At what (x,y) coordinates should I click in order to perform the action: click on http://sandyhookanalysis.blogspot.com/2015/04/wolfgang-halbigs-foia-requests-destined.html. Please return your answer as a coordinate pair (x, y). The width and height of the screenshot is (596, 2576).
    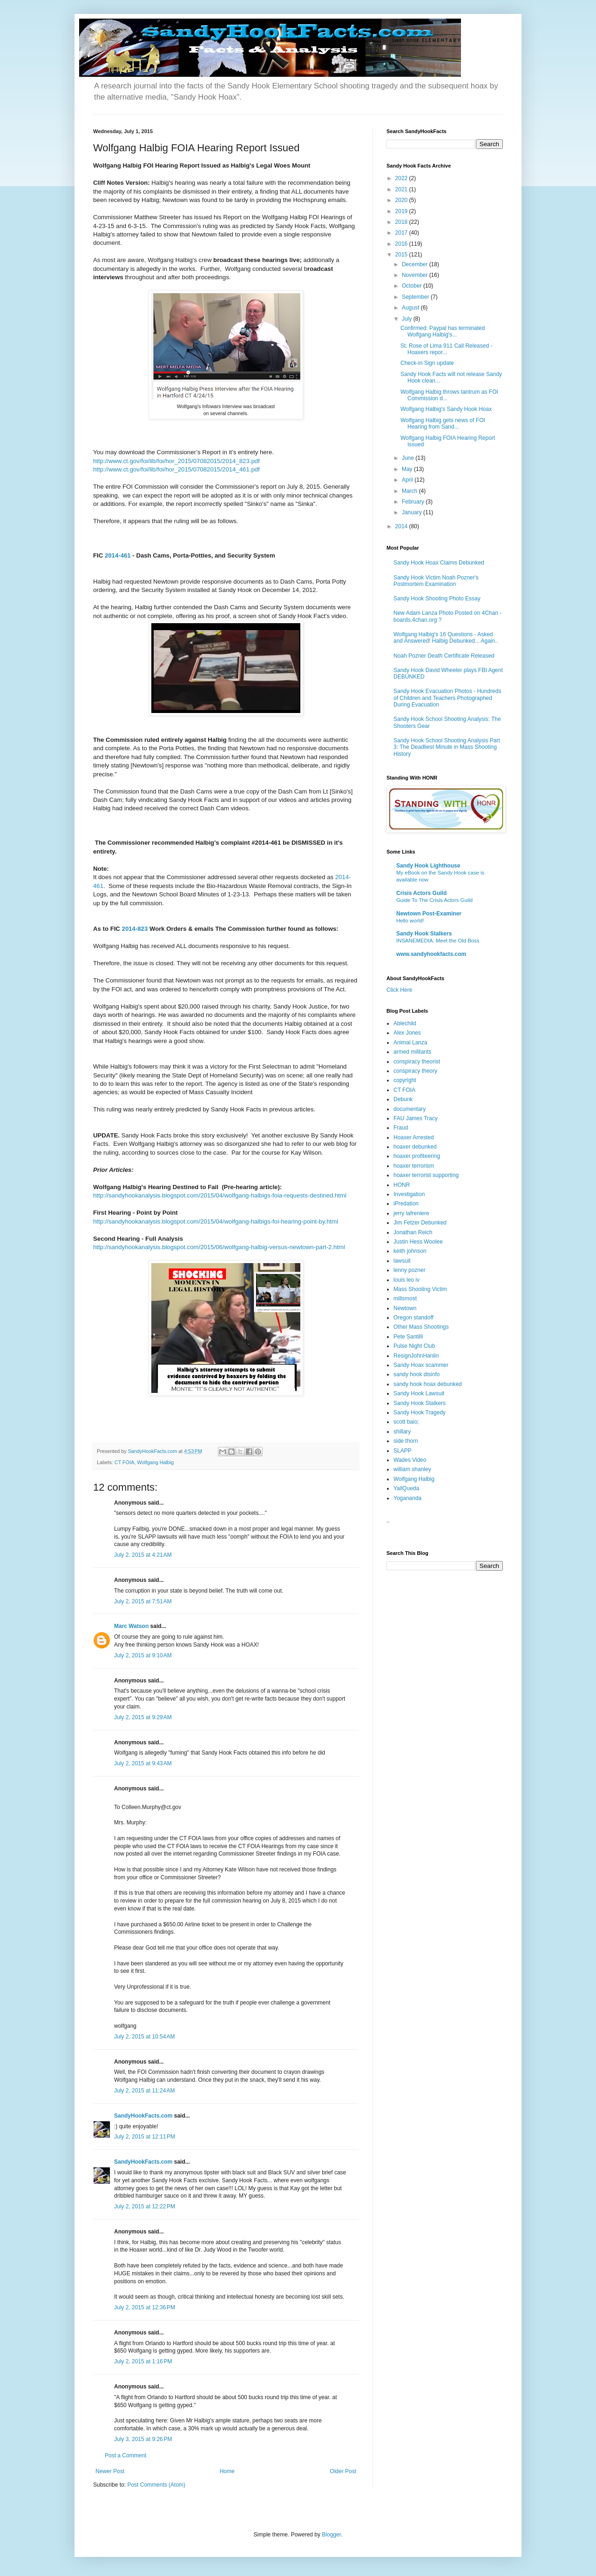
    Looking at the image, I should click on (219, 1195).